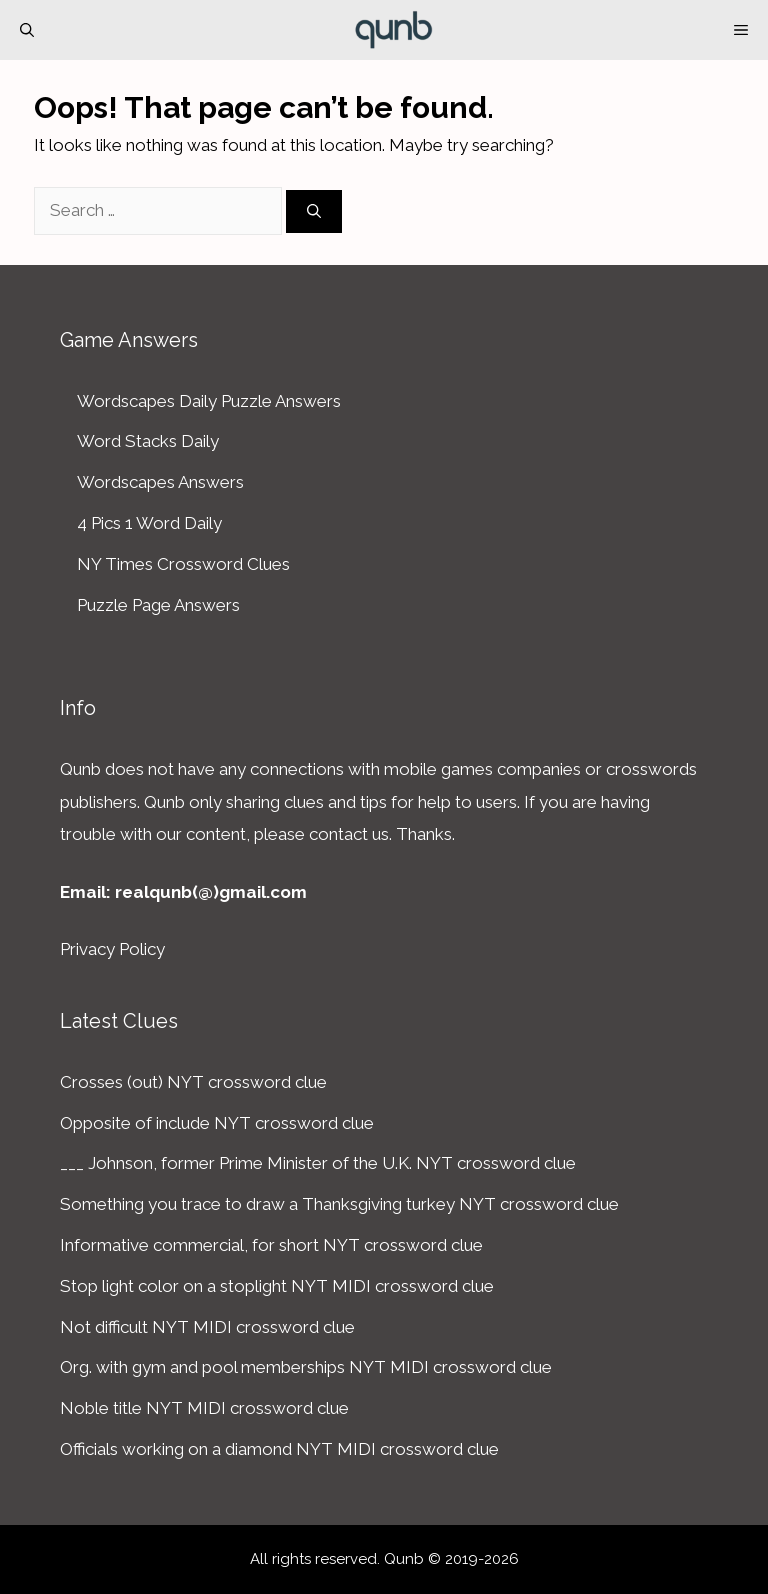 This screenshot has height=1594, width=768. Describe the element at coordinates (279, 1449) in the screenshot. I see `Officials working on a diamond NYT MIDI crossword clue` at that location.